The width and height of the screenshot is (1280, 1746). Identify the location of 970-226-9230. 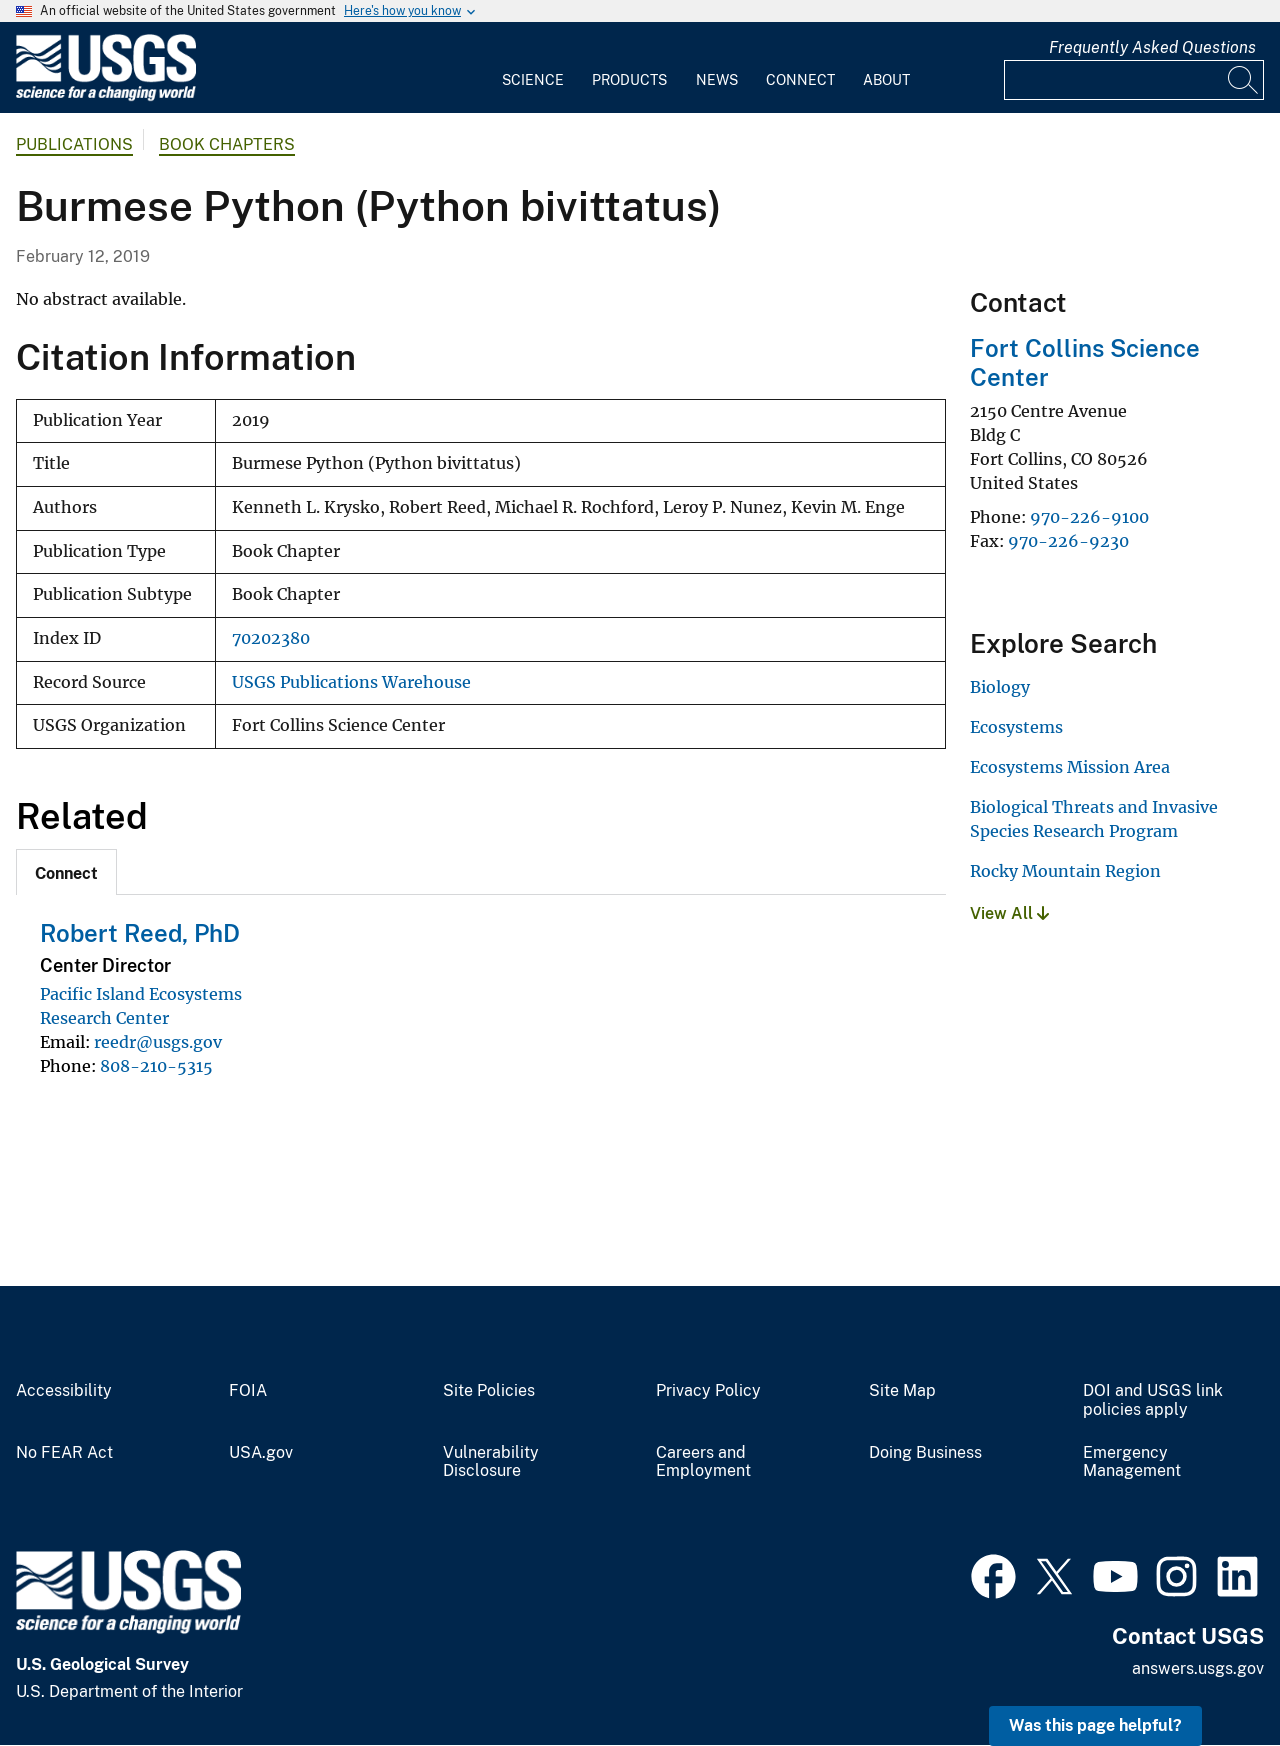
(1068, 541).